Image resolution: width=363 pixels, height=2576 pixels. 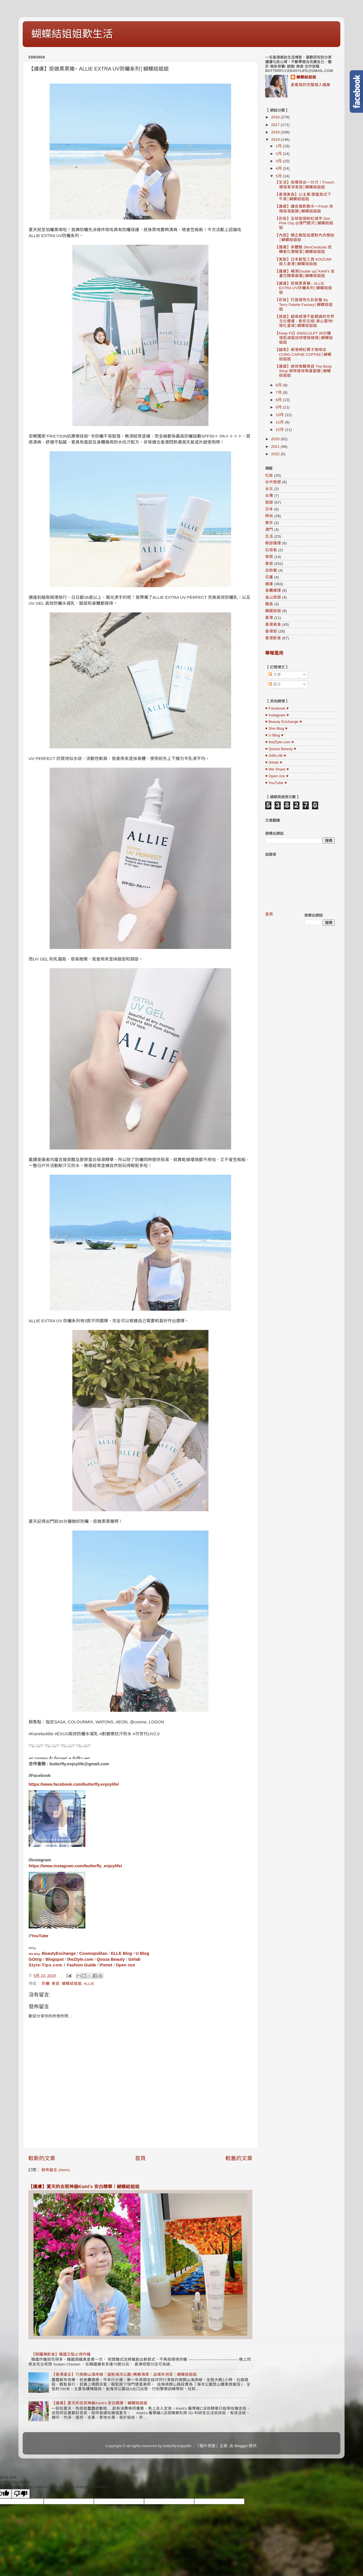 I want to click on 防曬, so click(x=46, y=1983).